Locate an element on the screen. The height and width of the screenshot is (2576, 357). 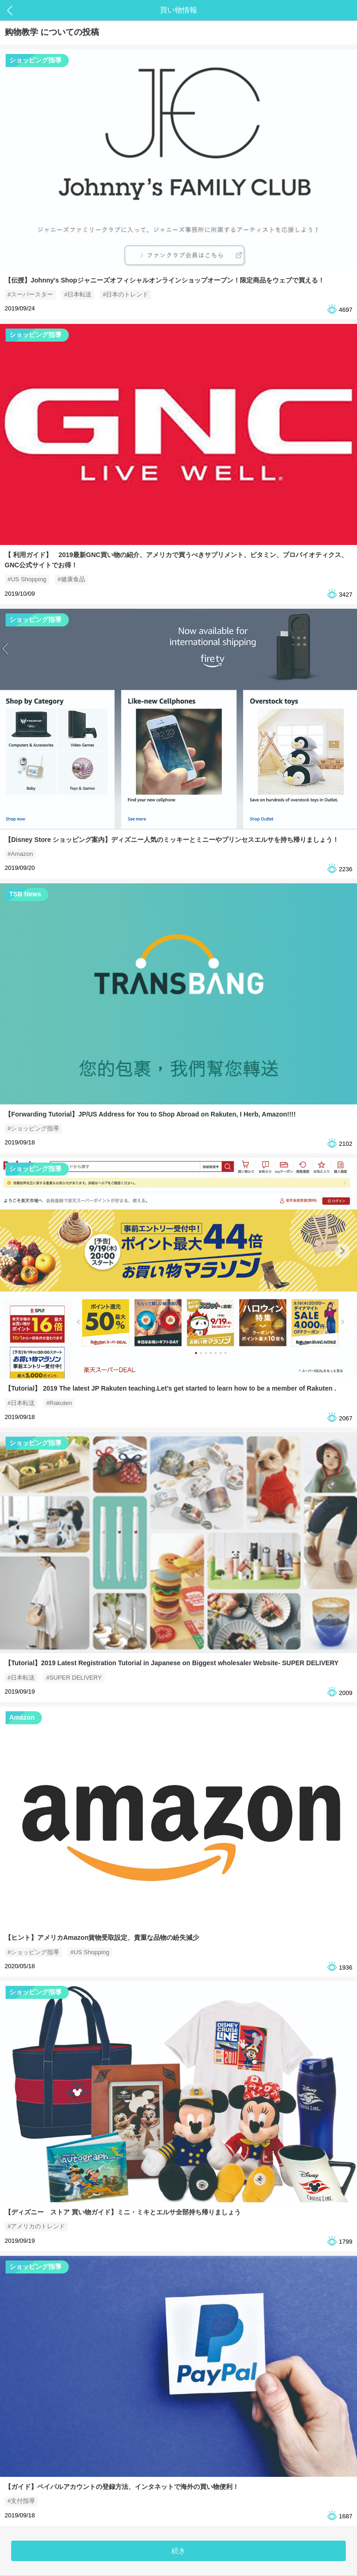
TSB News is located at coordinates (25, 894).